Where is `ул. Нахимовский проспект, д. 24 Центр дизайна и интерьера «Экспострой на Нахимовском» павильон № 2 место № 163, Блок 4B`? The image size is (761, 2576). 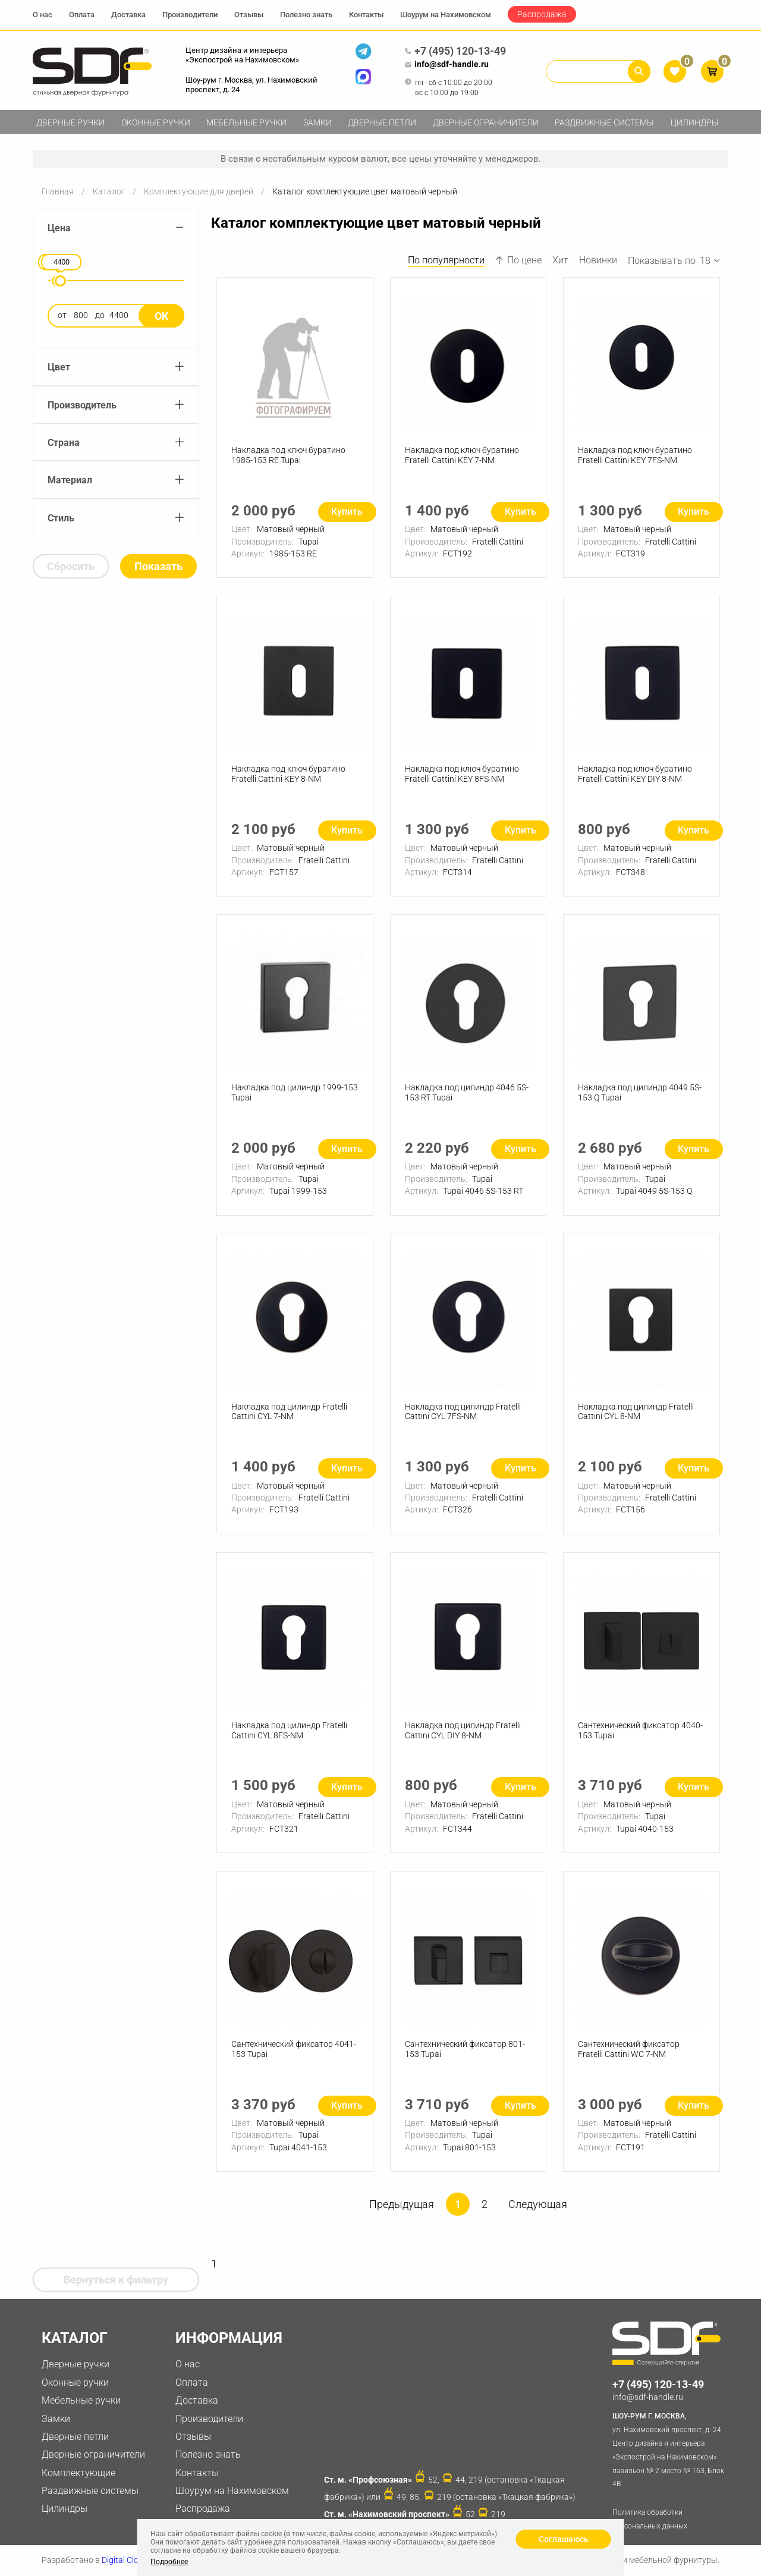
ул. Нахимовский проспект, д. 24 Центр дизайна и интерьера «Экспострой на Нахимовском» павильон № 2 место № 163, Блок 4B is located at coordinates (670, 2449).